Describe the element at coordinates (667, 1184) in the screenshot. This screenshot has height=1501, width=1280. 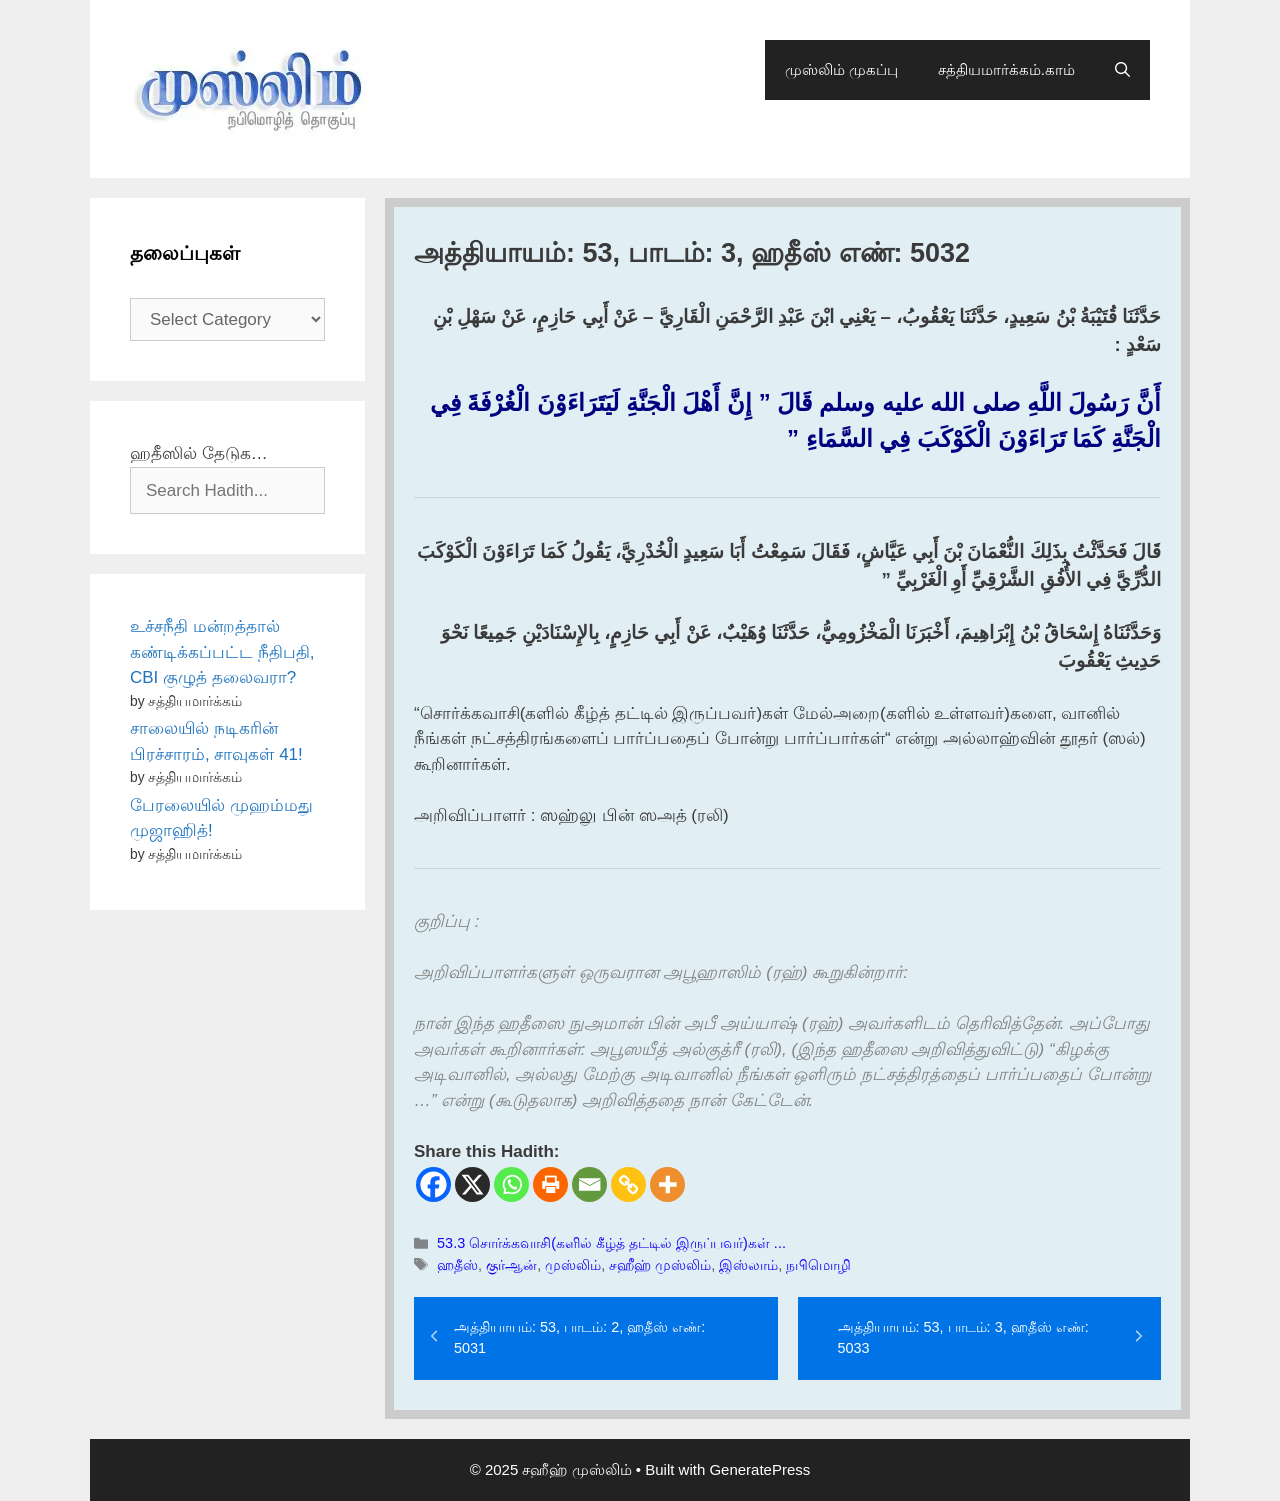
I see `[More]` at that location.